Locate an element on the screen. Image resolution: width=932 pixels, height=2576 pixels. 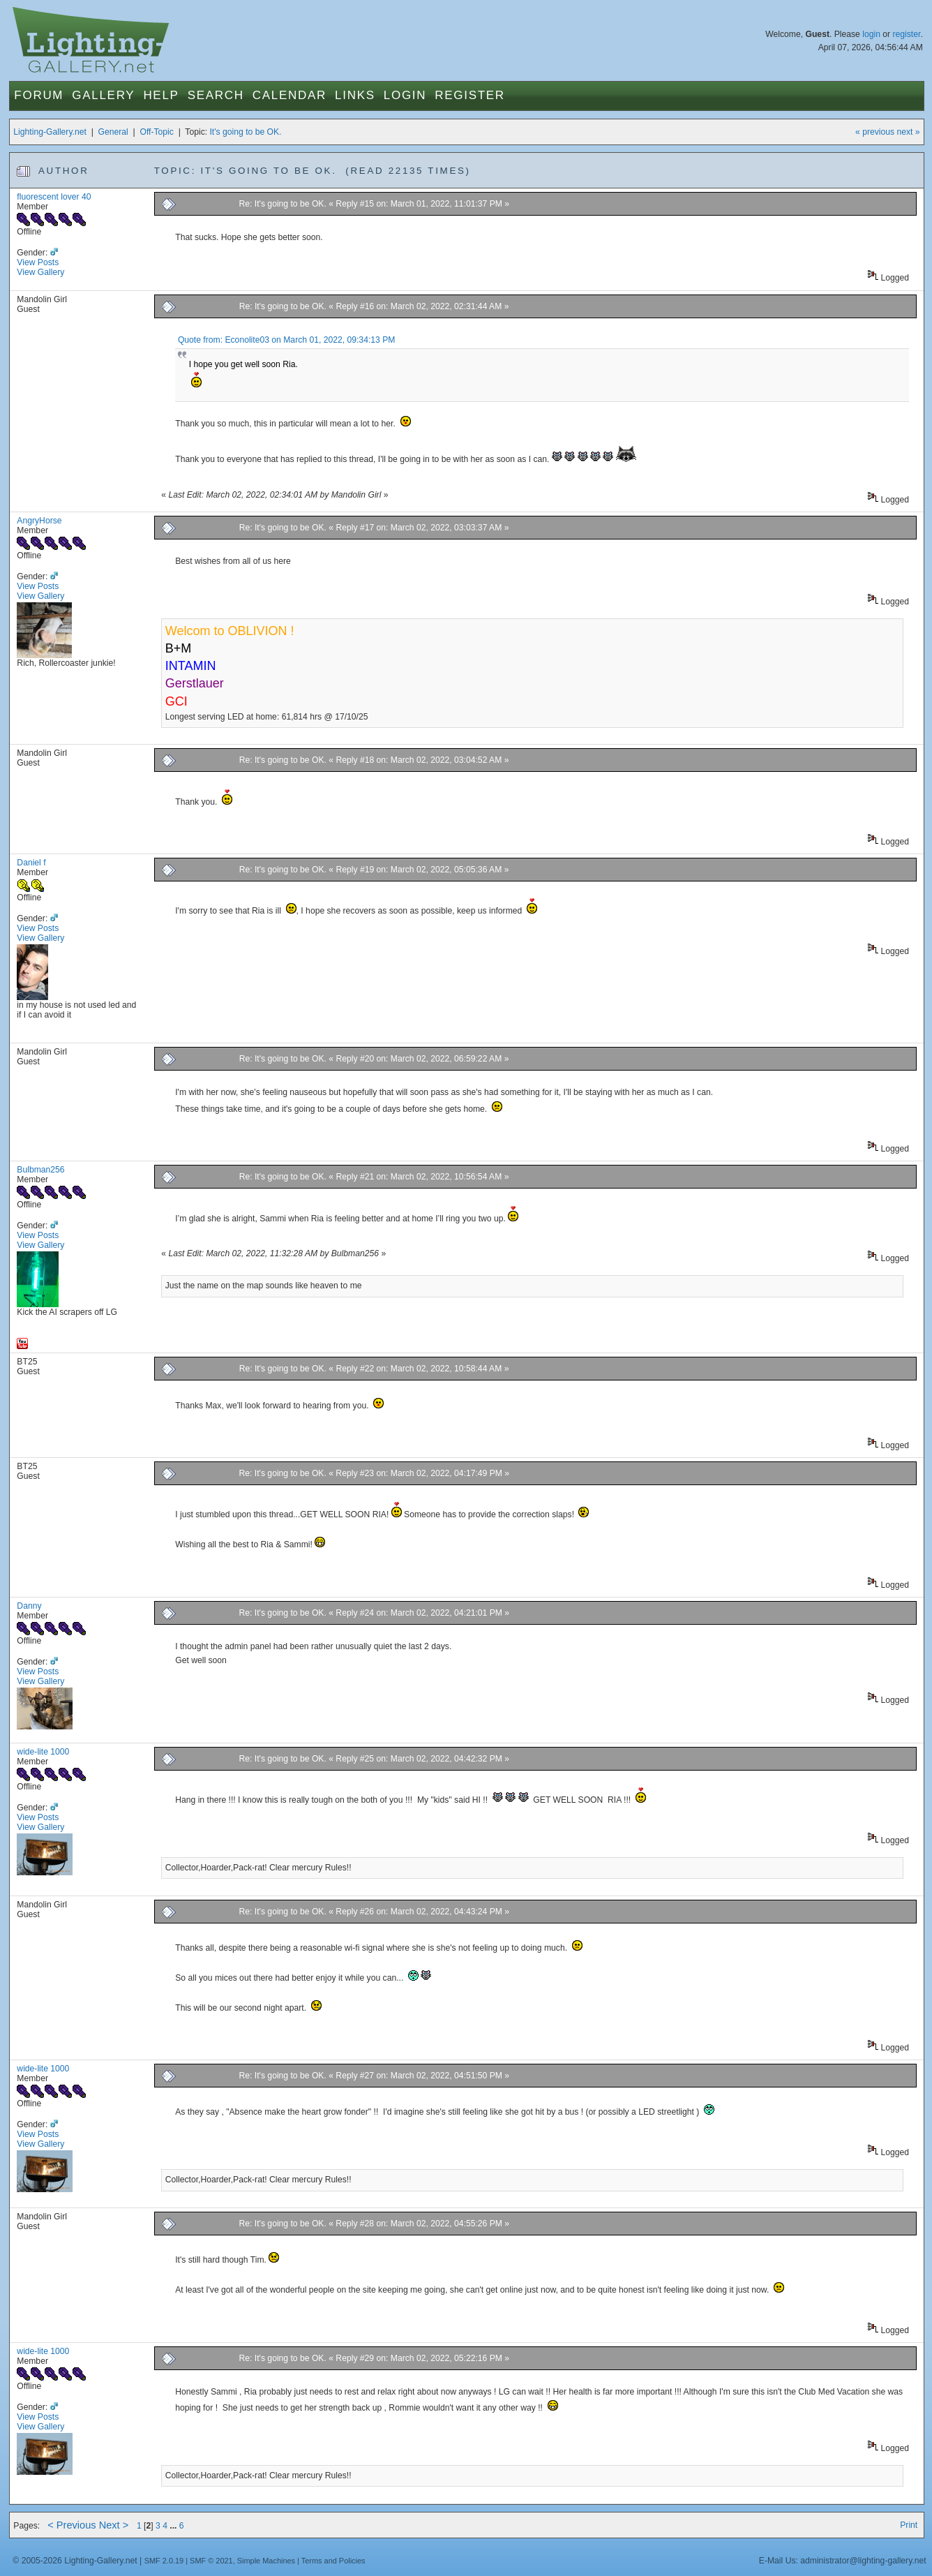
Off-Topic is located at coordinates (156, 132).